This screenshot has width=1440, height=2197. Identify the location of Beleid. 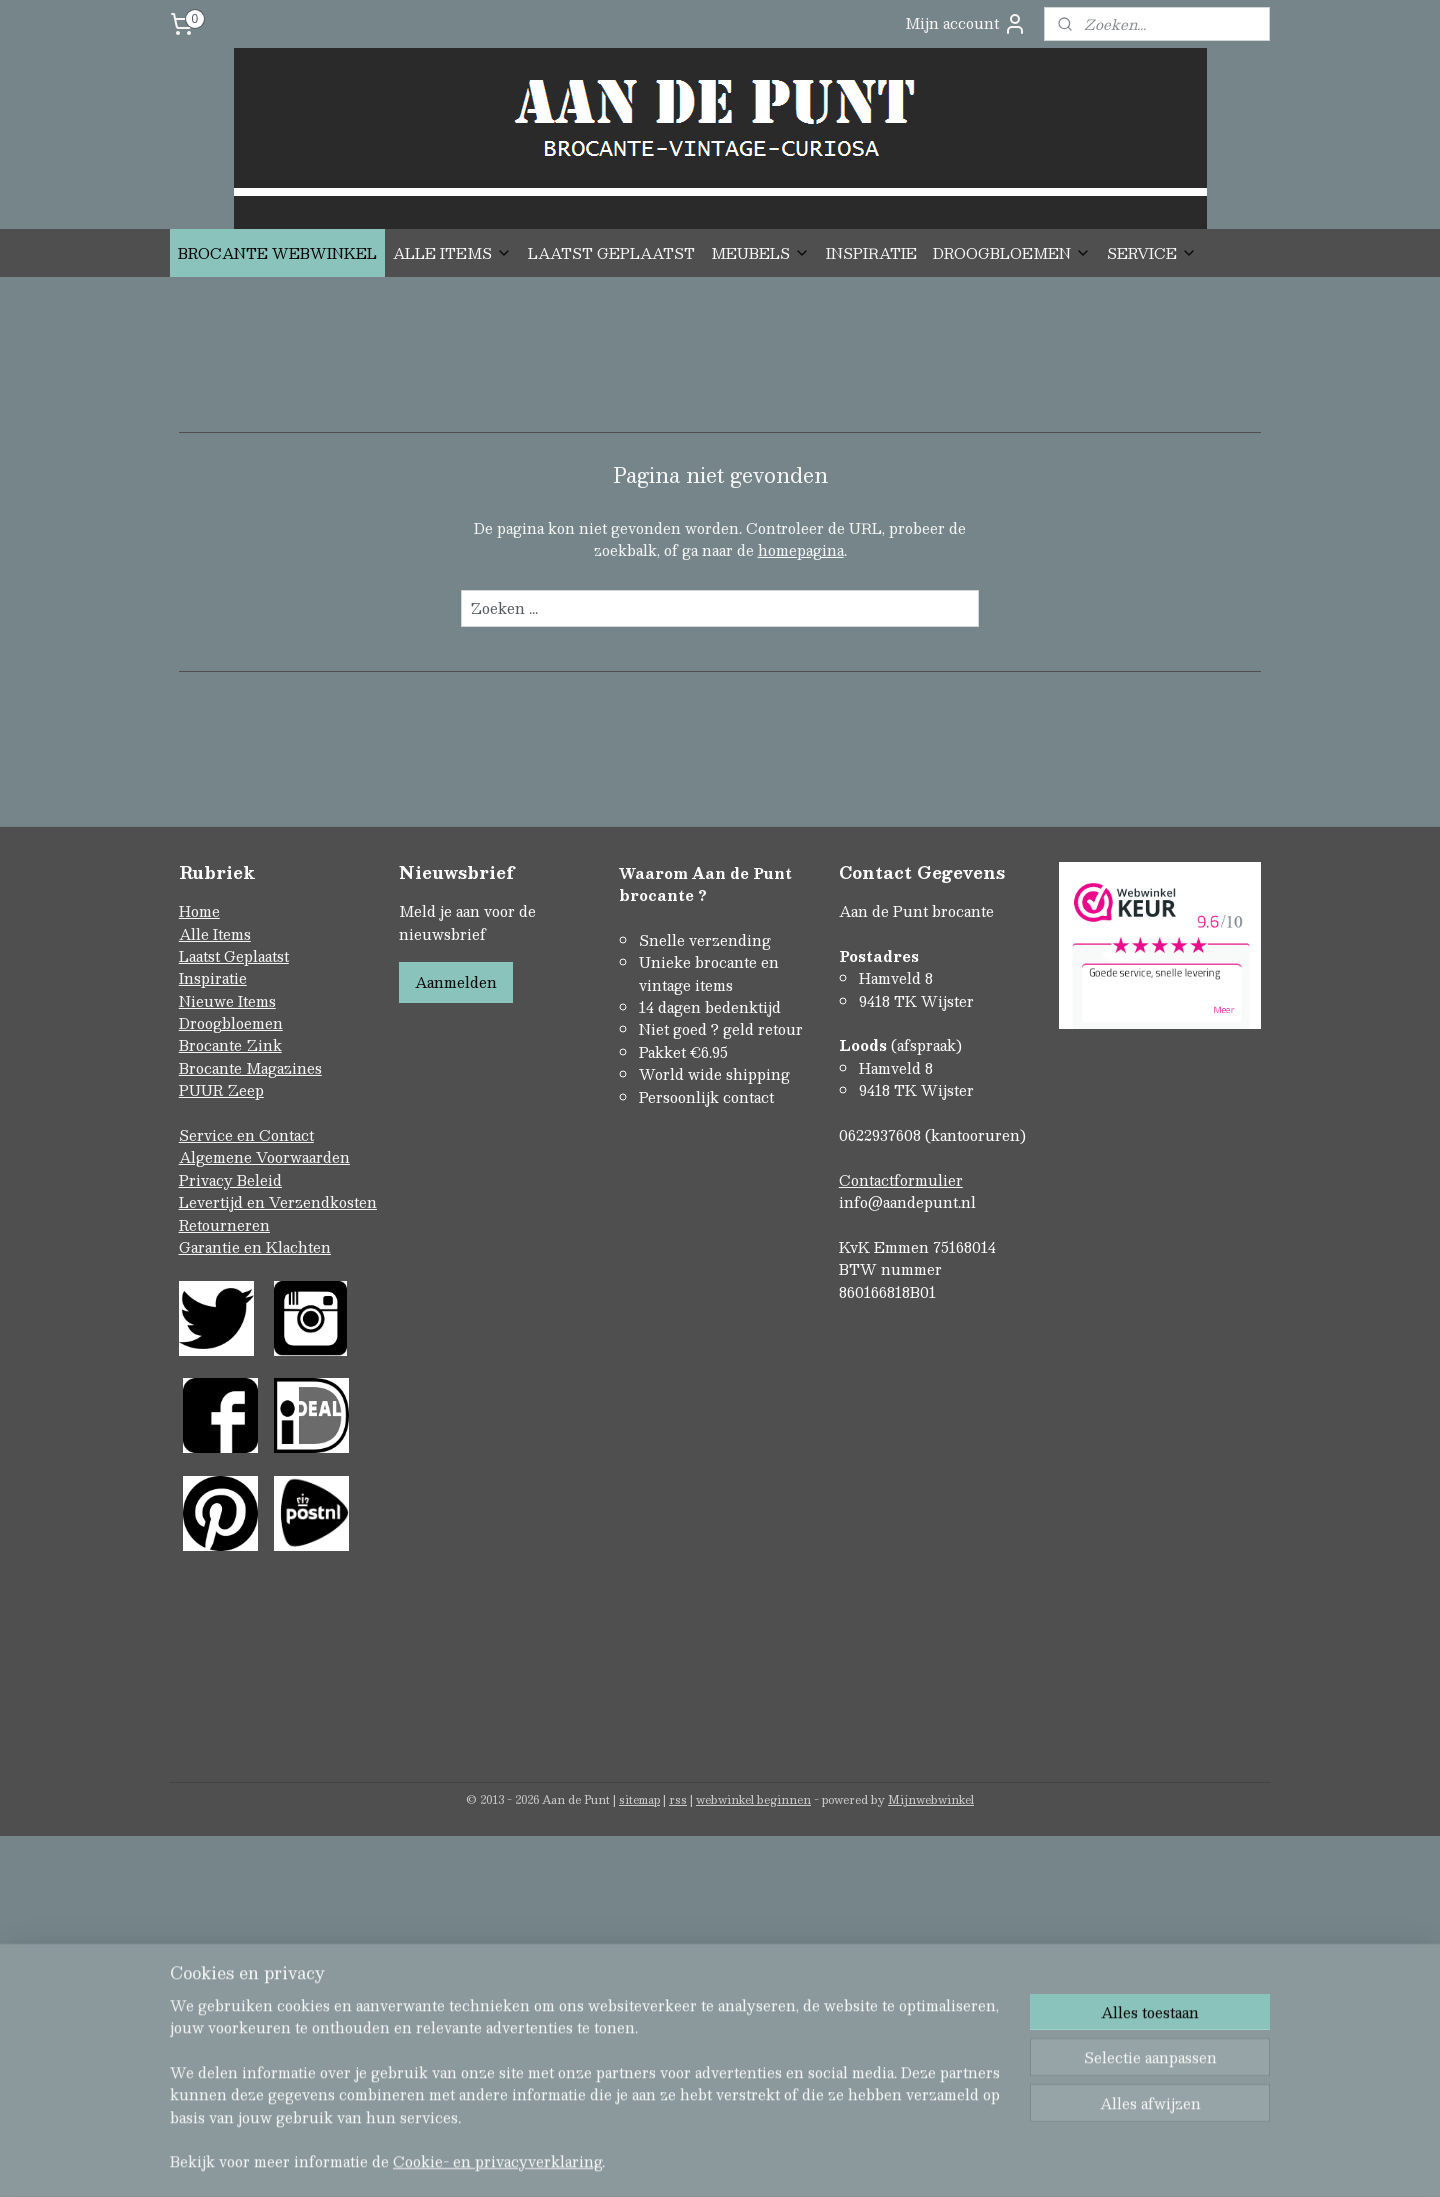
(259, 1180).